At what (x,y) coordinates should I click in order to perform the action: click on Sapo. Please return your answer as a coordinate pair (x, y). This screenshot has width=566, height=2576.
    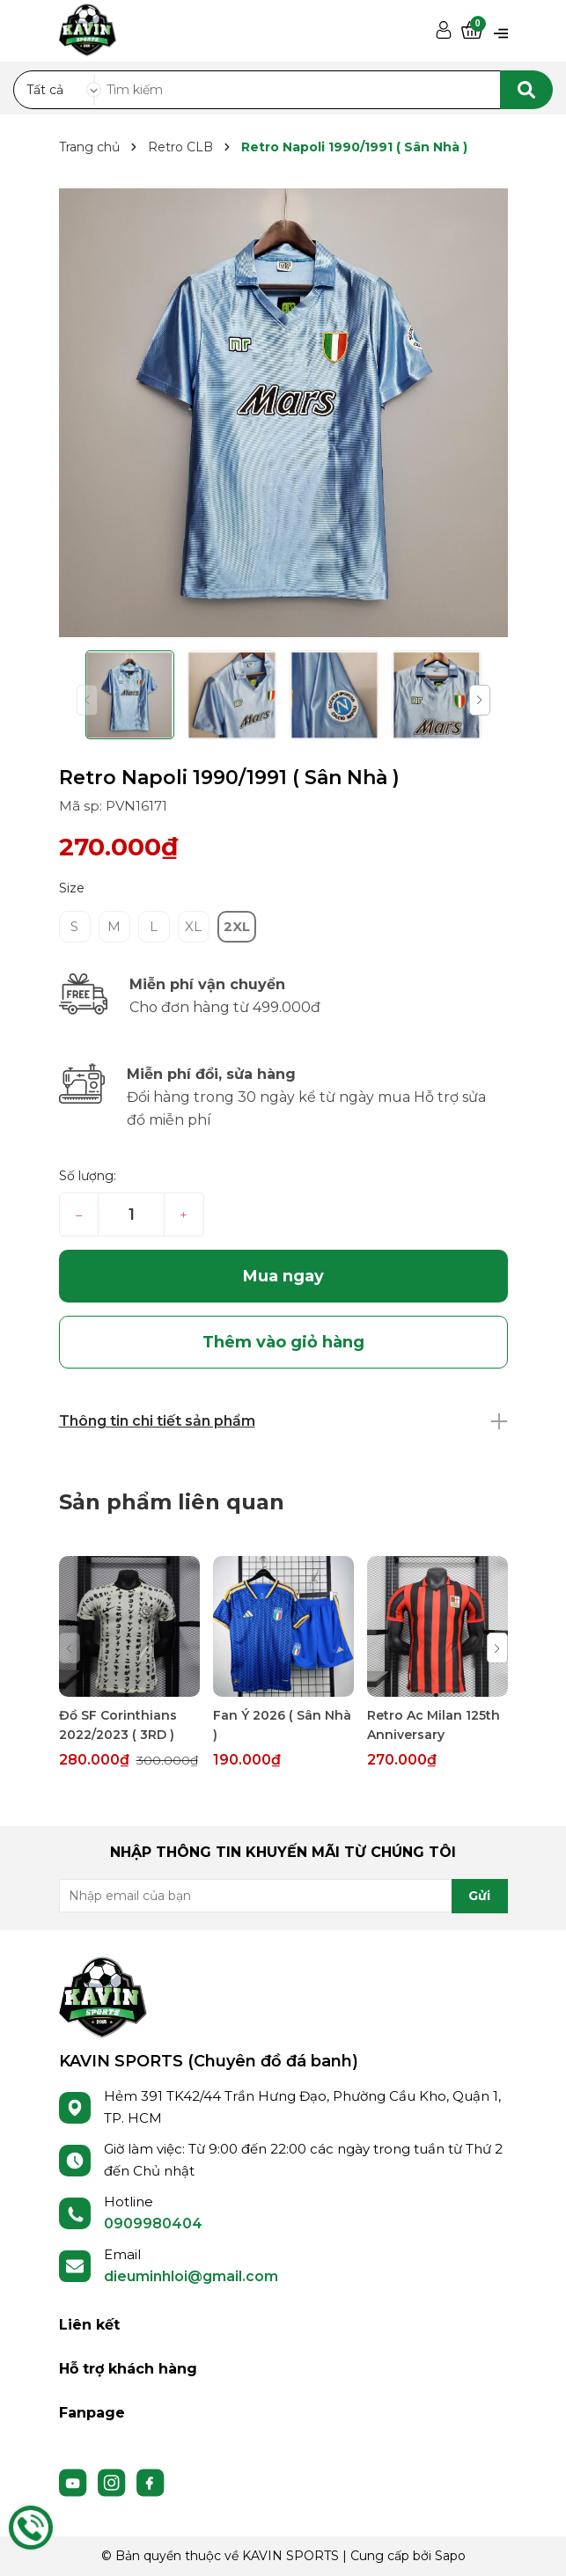
    Looking at the image, I should click on (450, 2556).